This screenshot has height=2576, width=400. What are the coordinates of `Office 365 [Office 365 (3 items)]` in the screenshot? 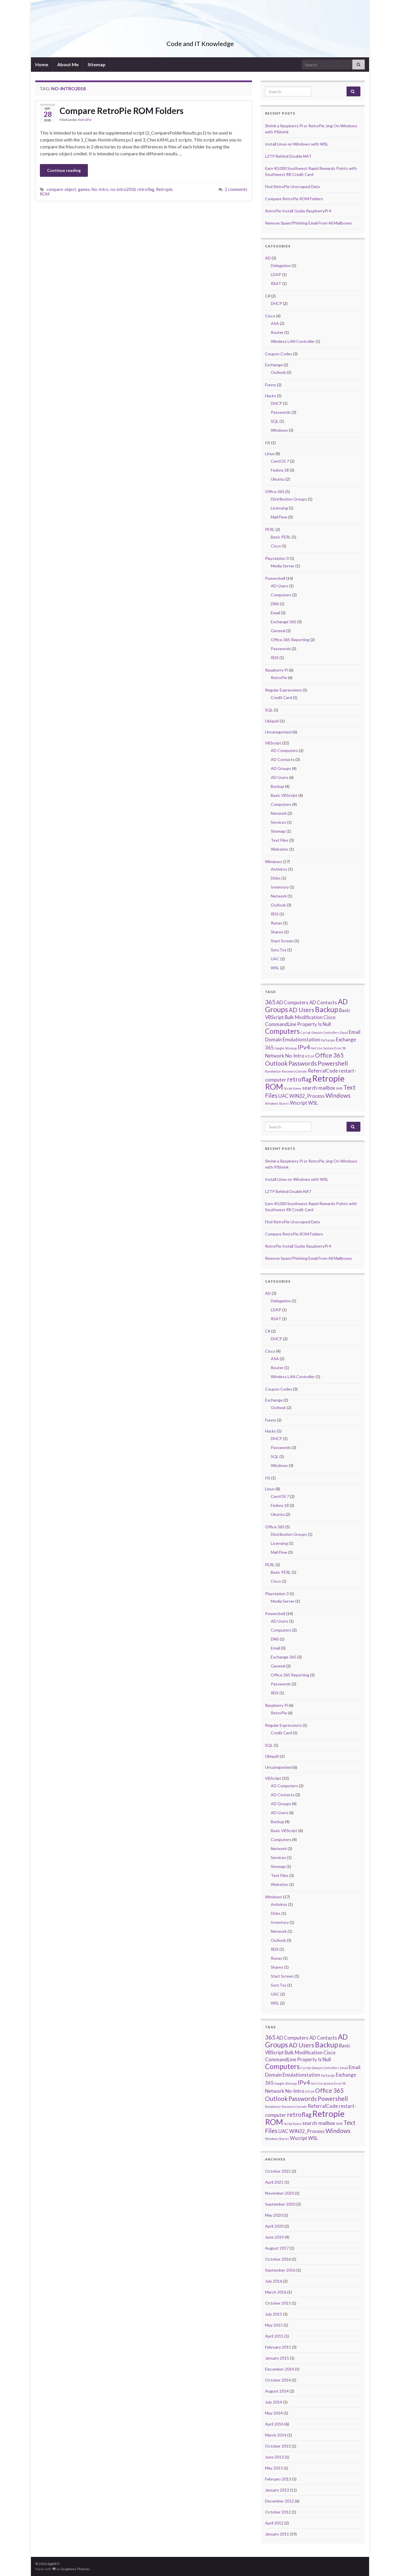 It's located at (329, 1055).